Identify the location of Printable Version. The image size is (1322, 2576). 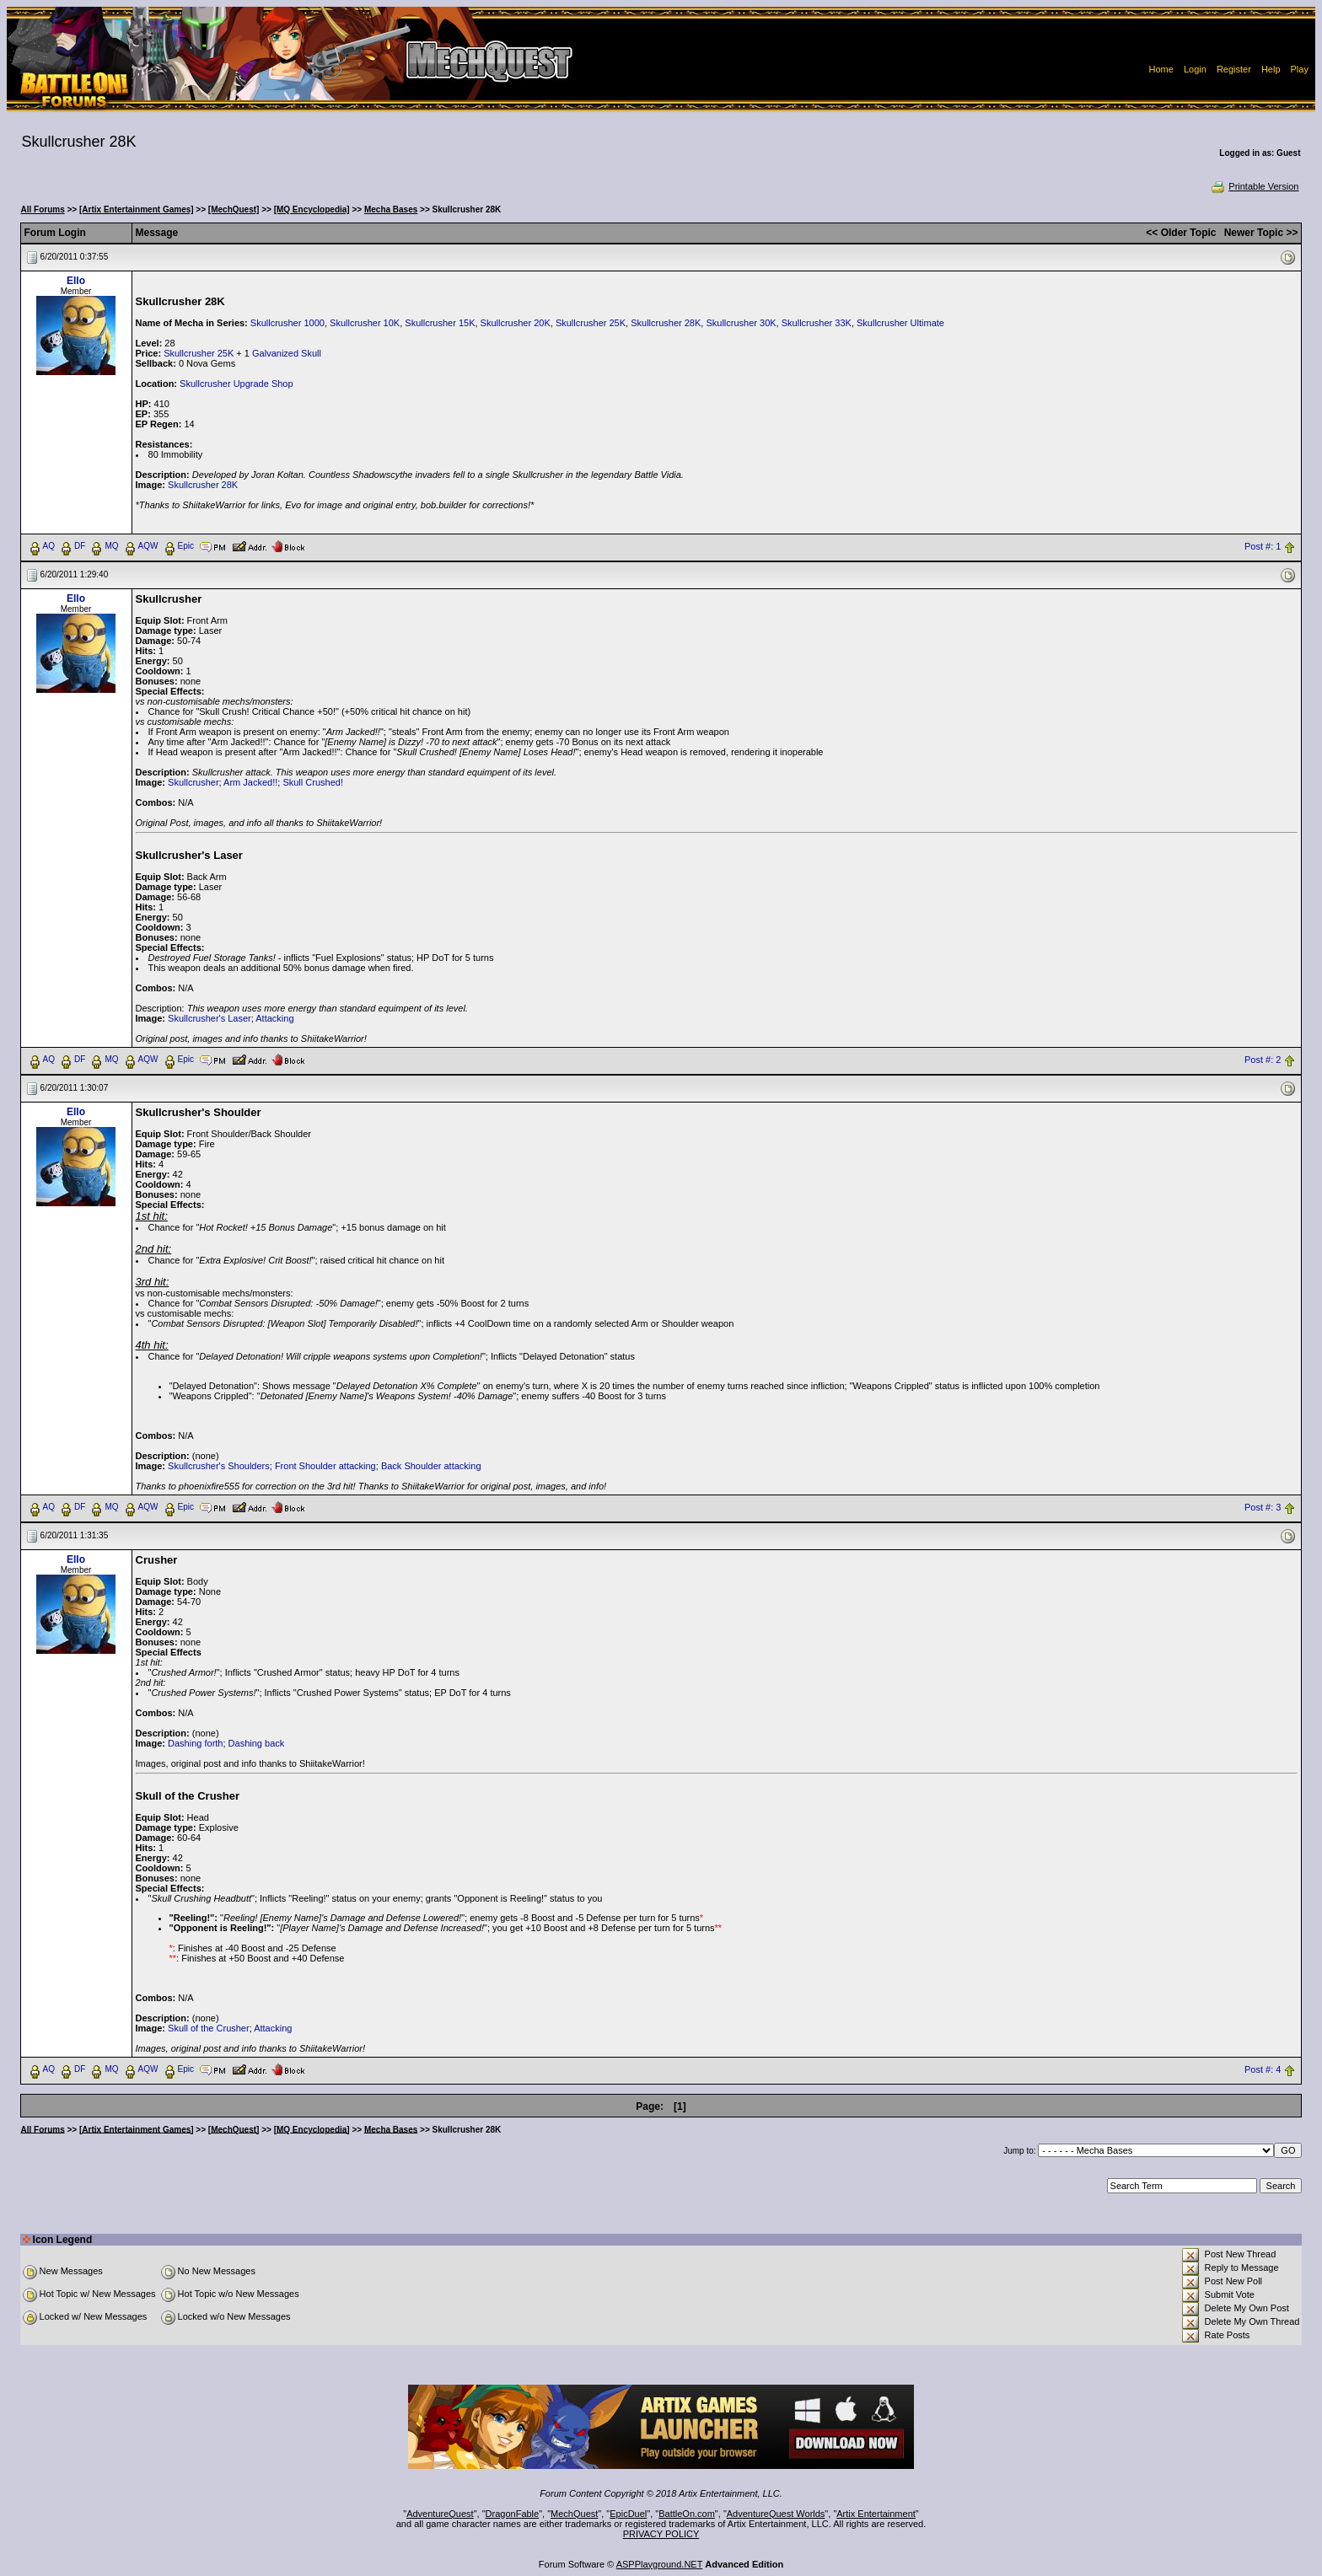
(1254, 186).